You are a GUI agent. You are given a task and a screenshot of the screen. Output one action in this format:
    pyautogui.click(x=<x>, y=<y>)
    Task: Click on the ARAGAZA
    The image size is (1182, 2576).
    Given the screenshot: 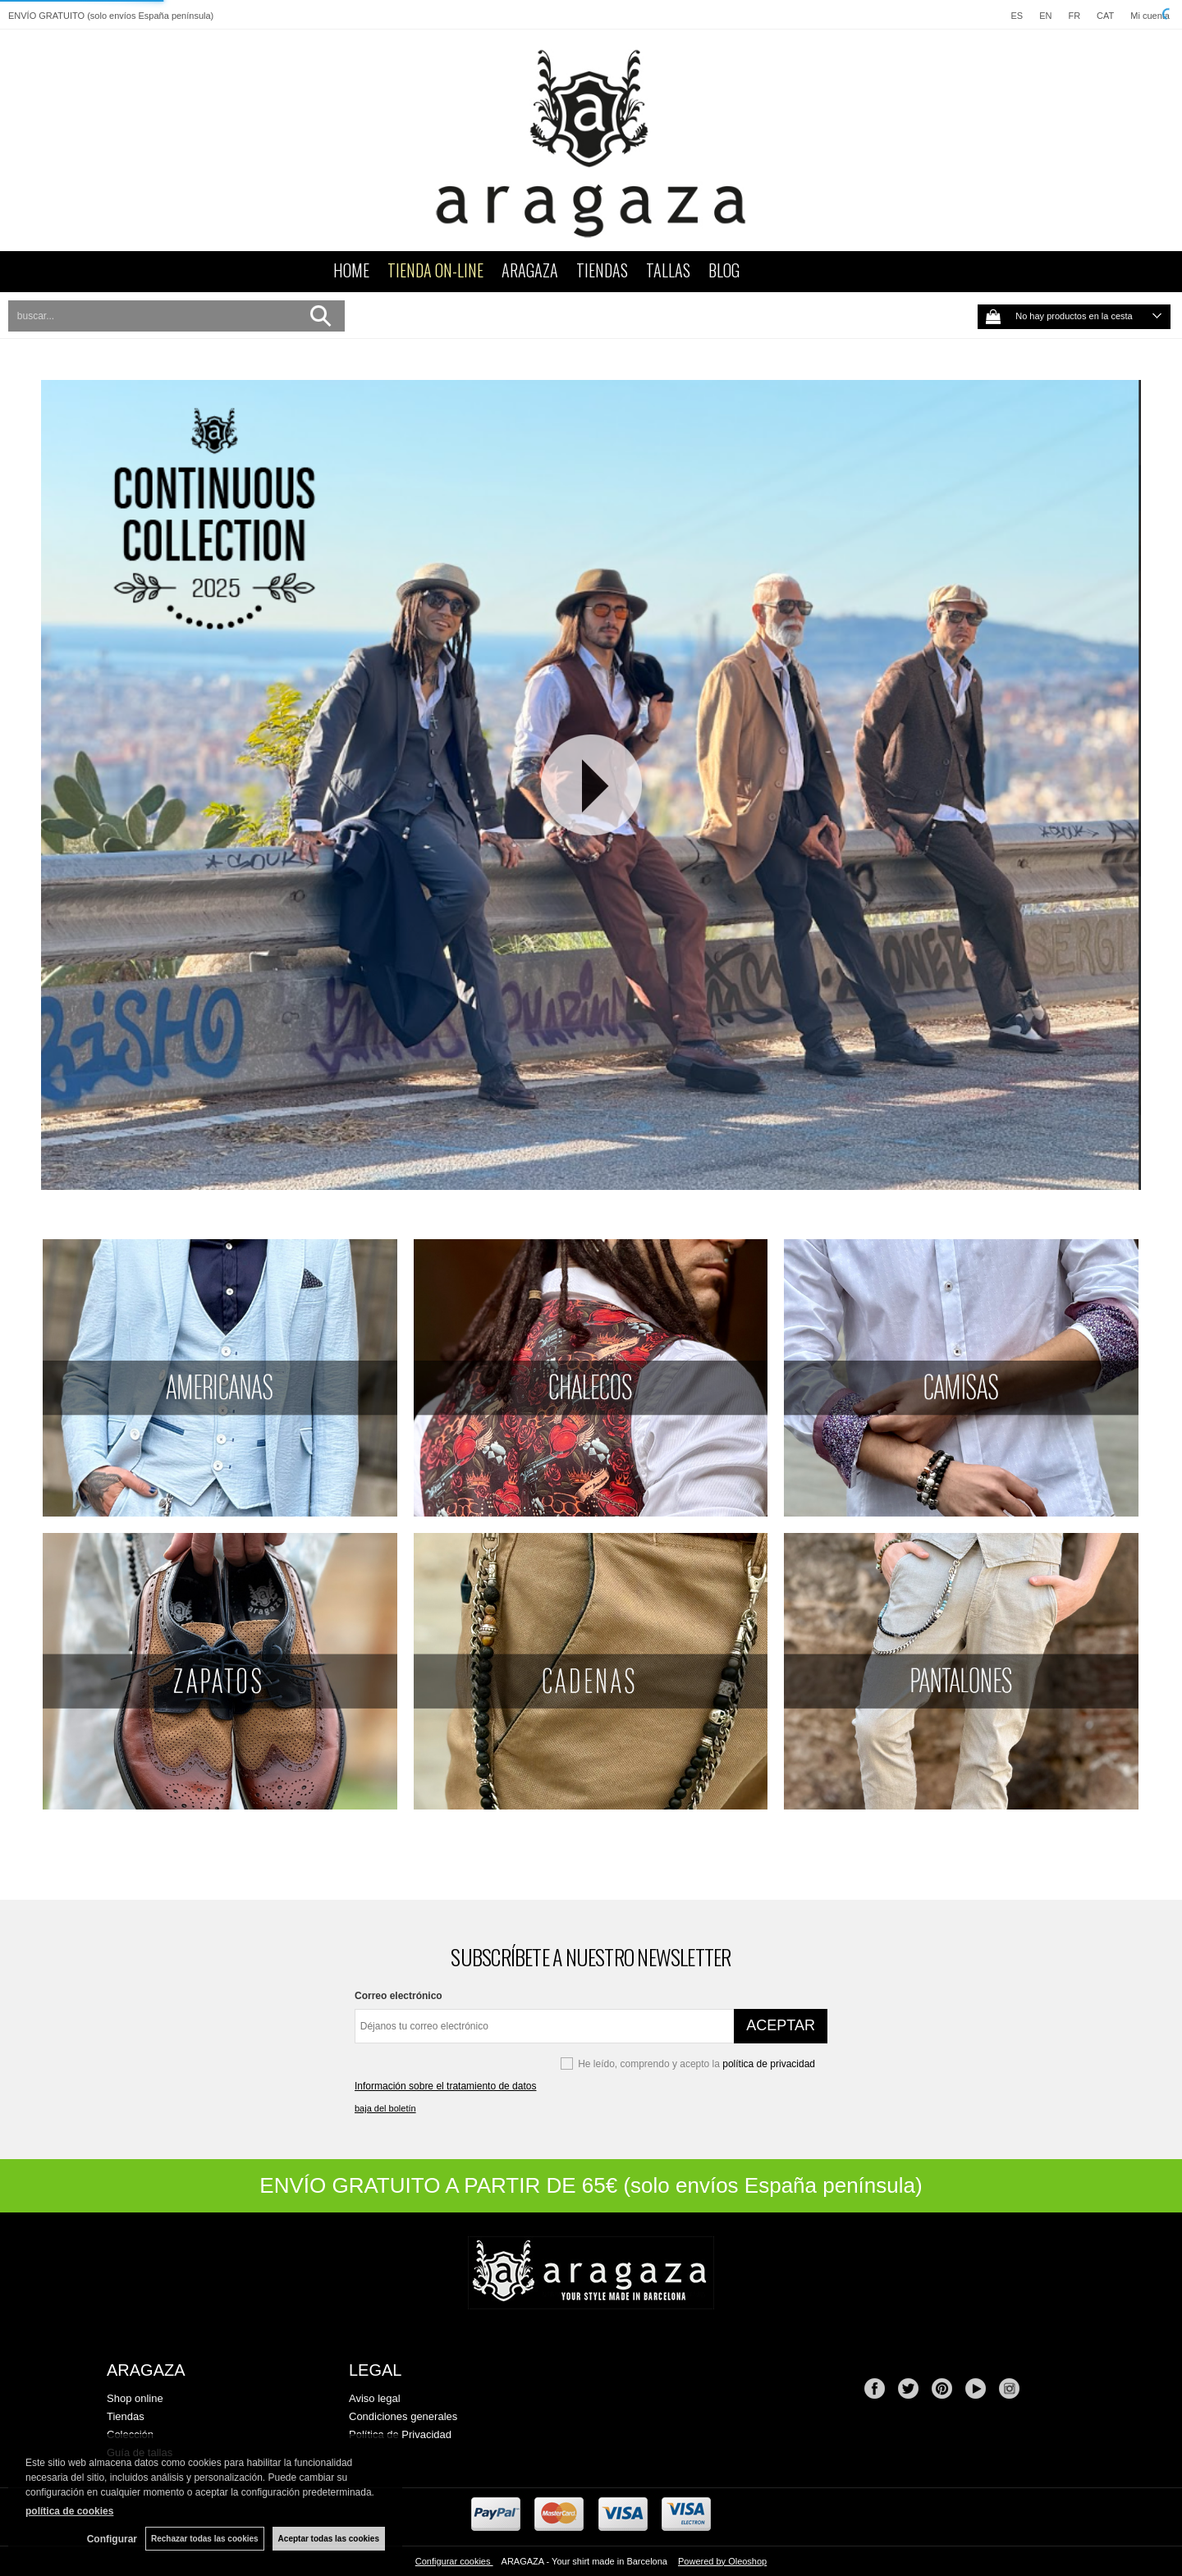 What is the action you would take?
    pyautogui.click(x=530, y=270)
    